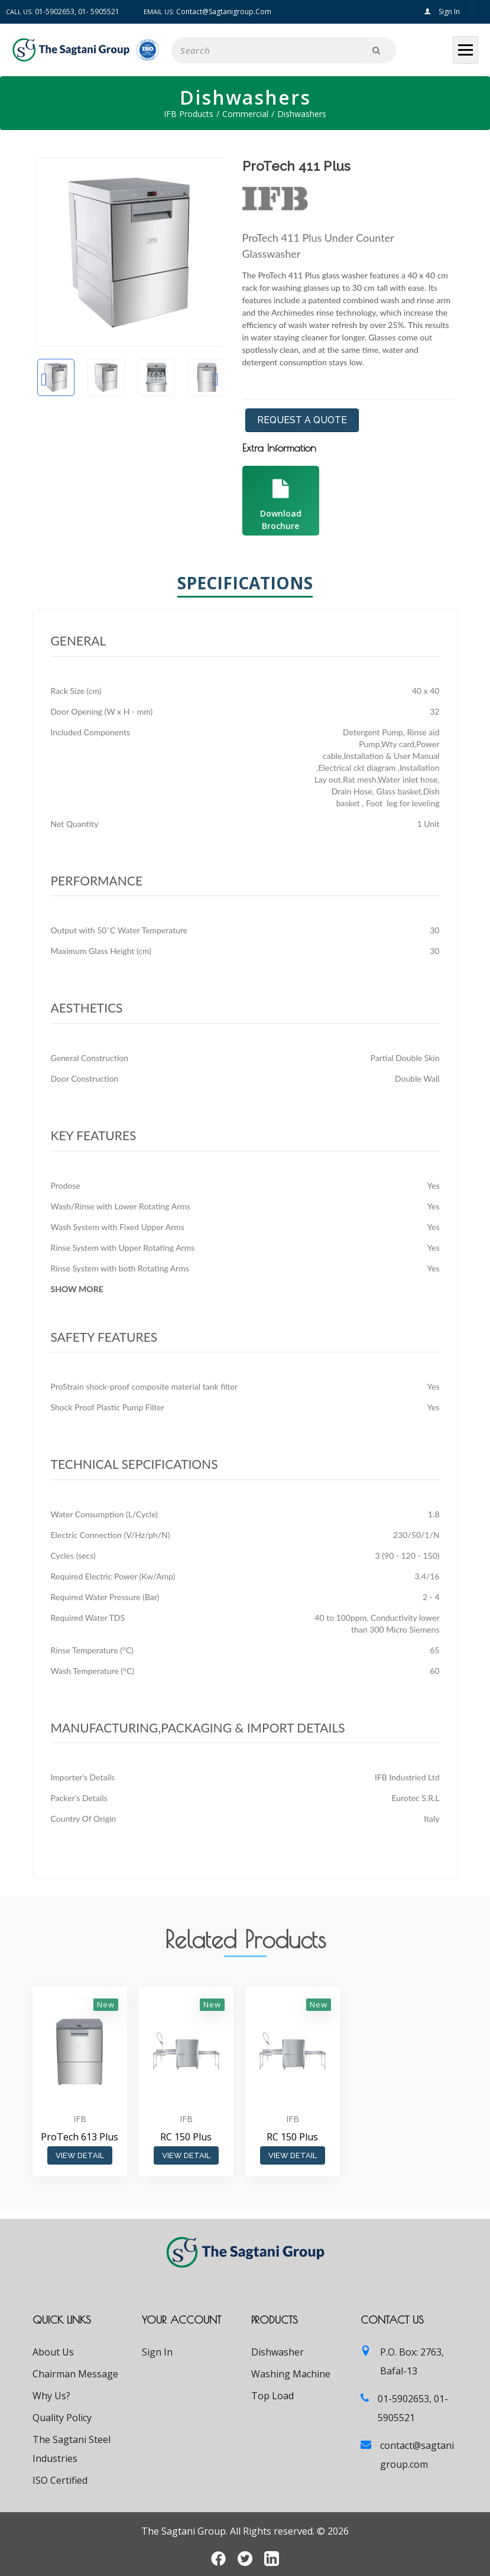 The image size is (490, 2576). Describe the element at coordinates (60, 2480) in the screenshot. I see `ISO Certified` at that location.